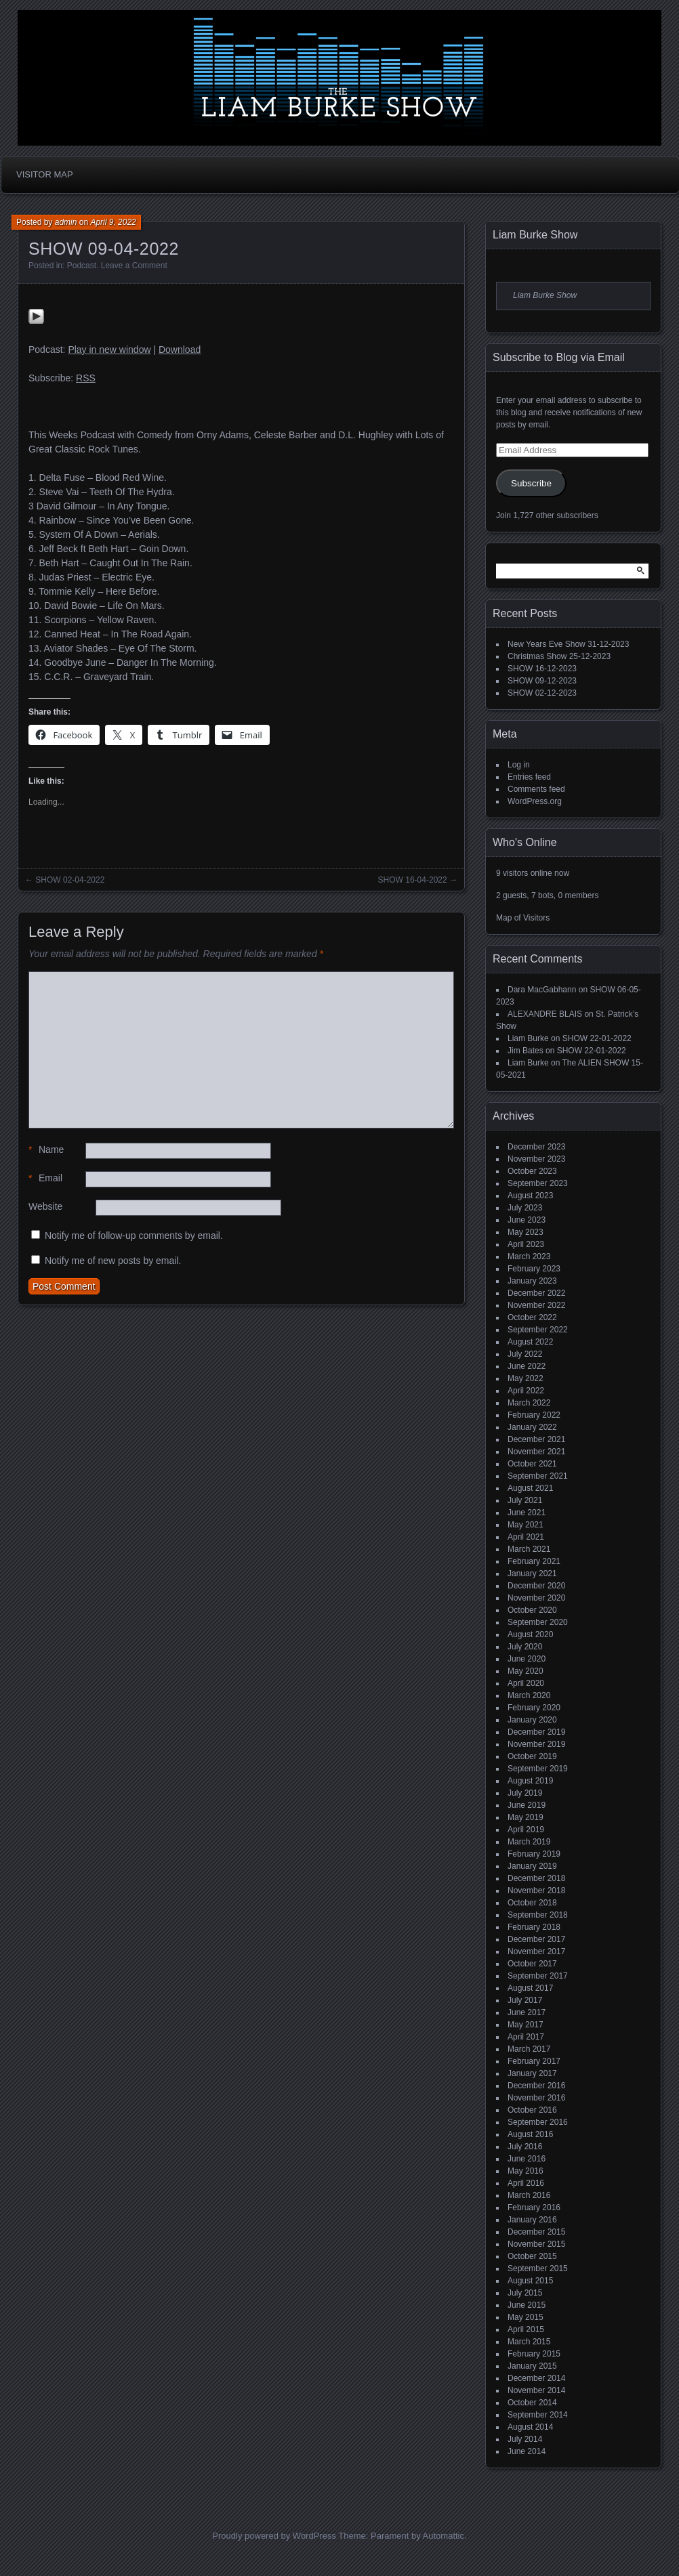  Describe the element at coordinates (525, 2439) in the screenshot. I see `July 2014` at that location.